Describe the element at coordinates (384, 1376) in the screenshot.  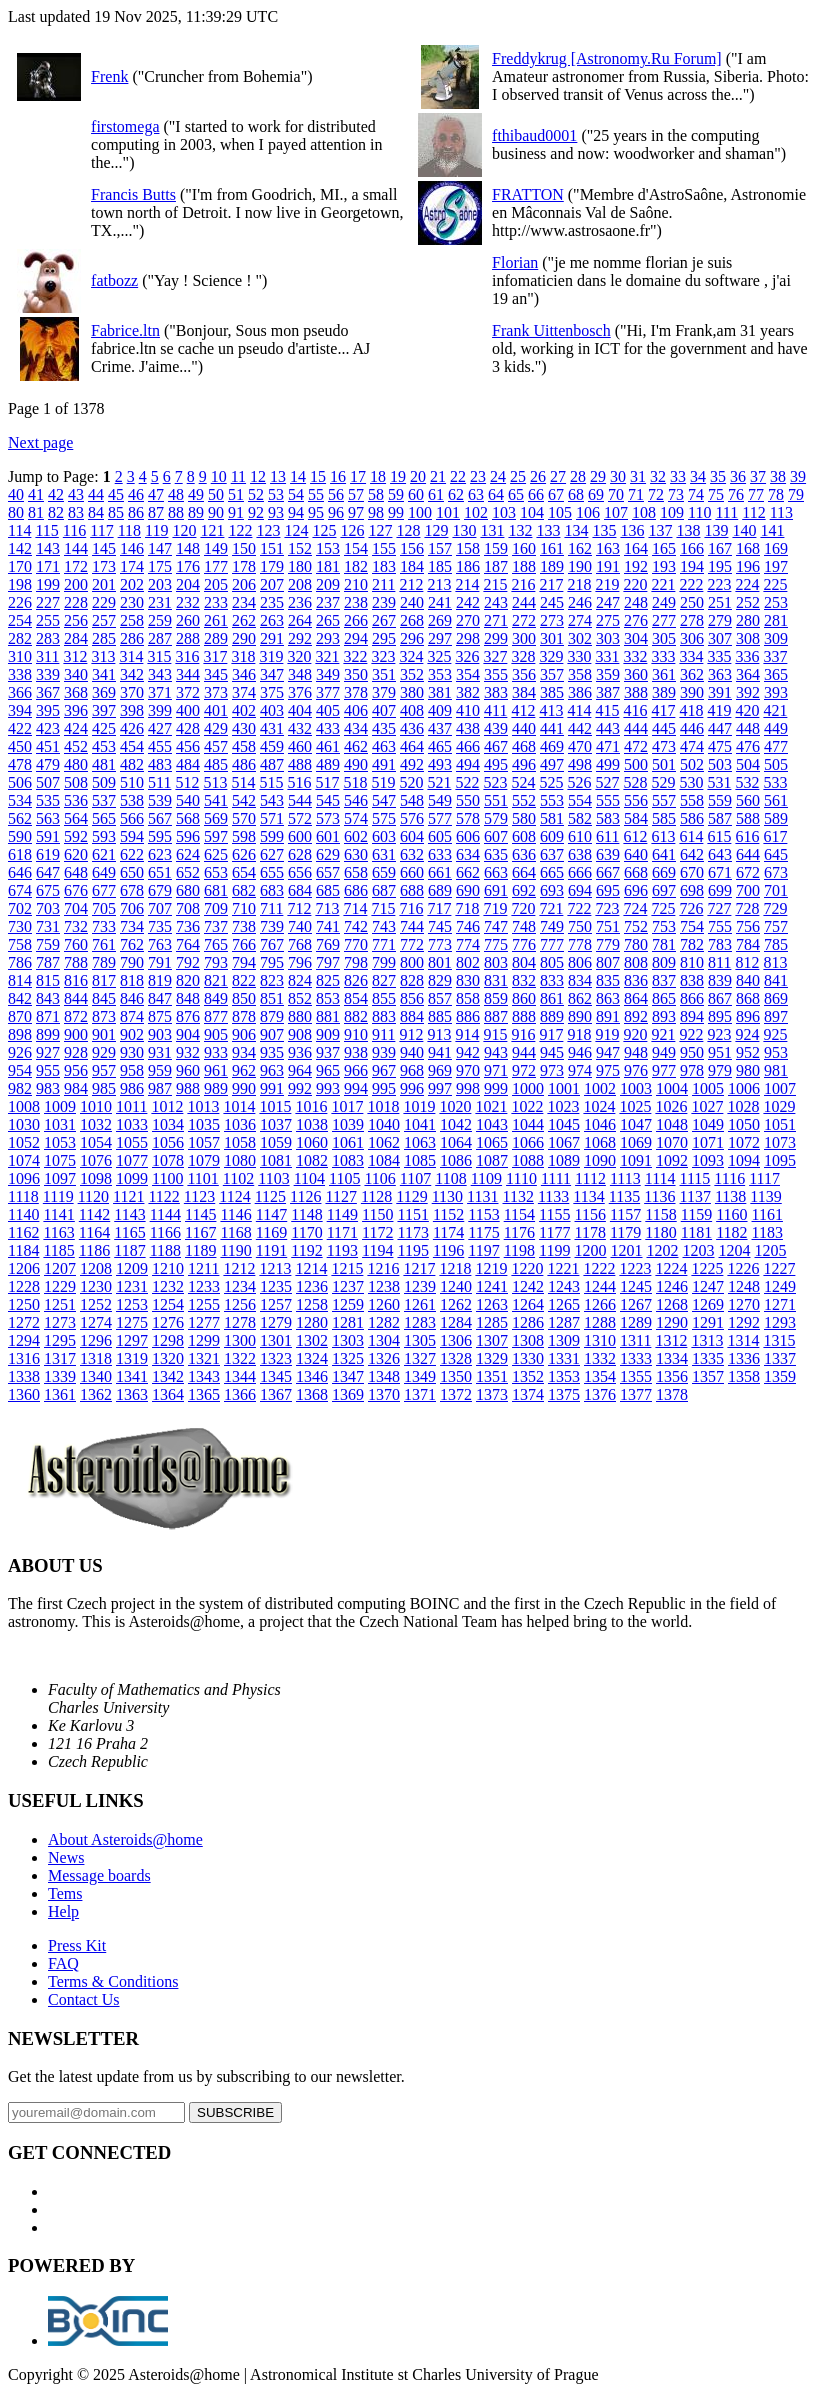
I see `1348` at that location.